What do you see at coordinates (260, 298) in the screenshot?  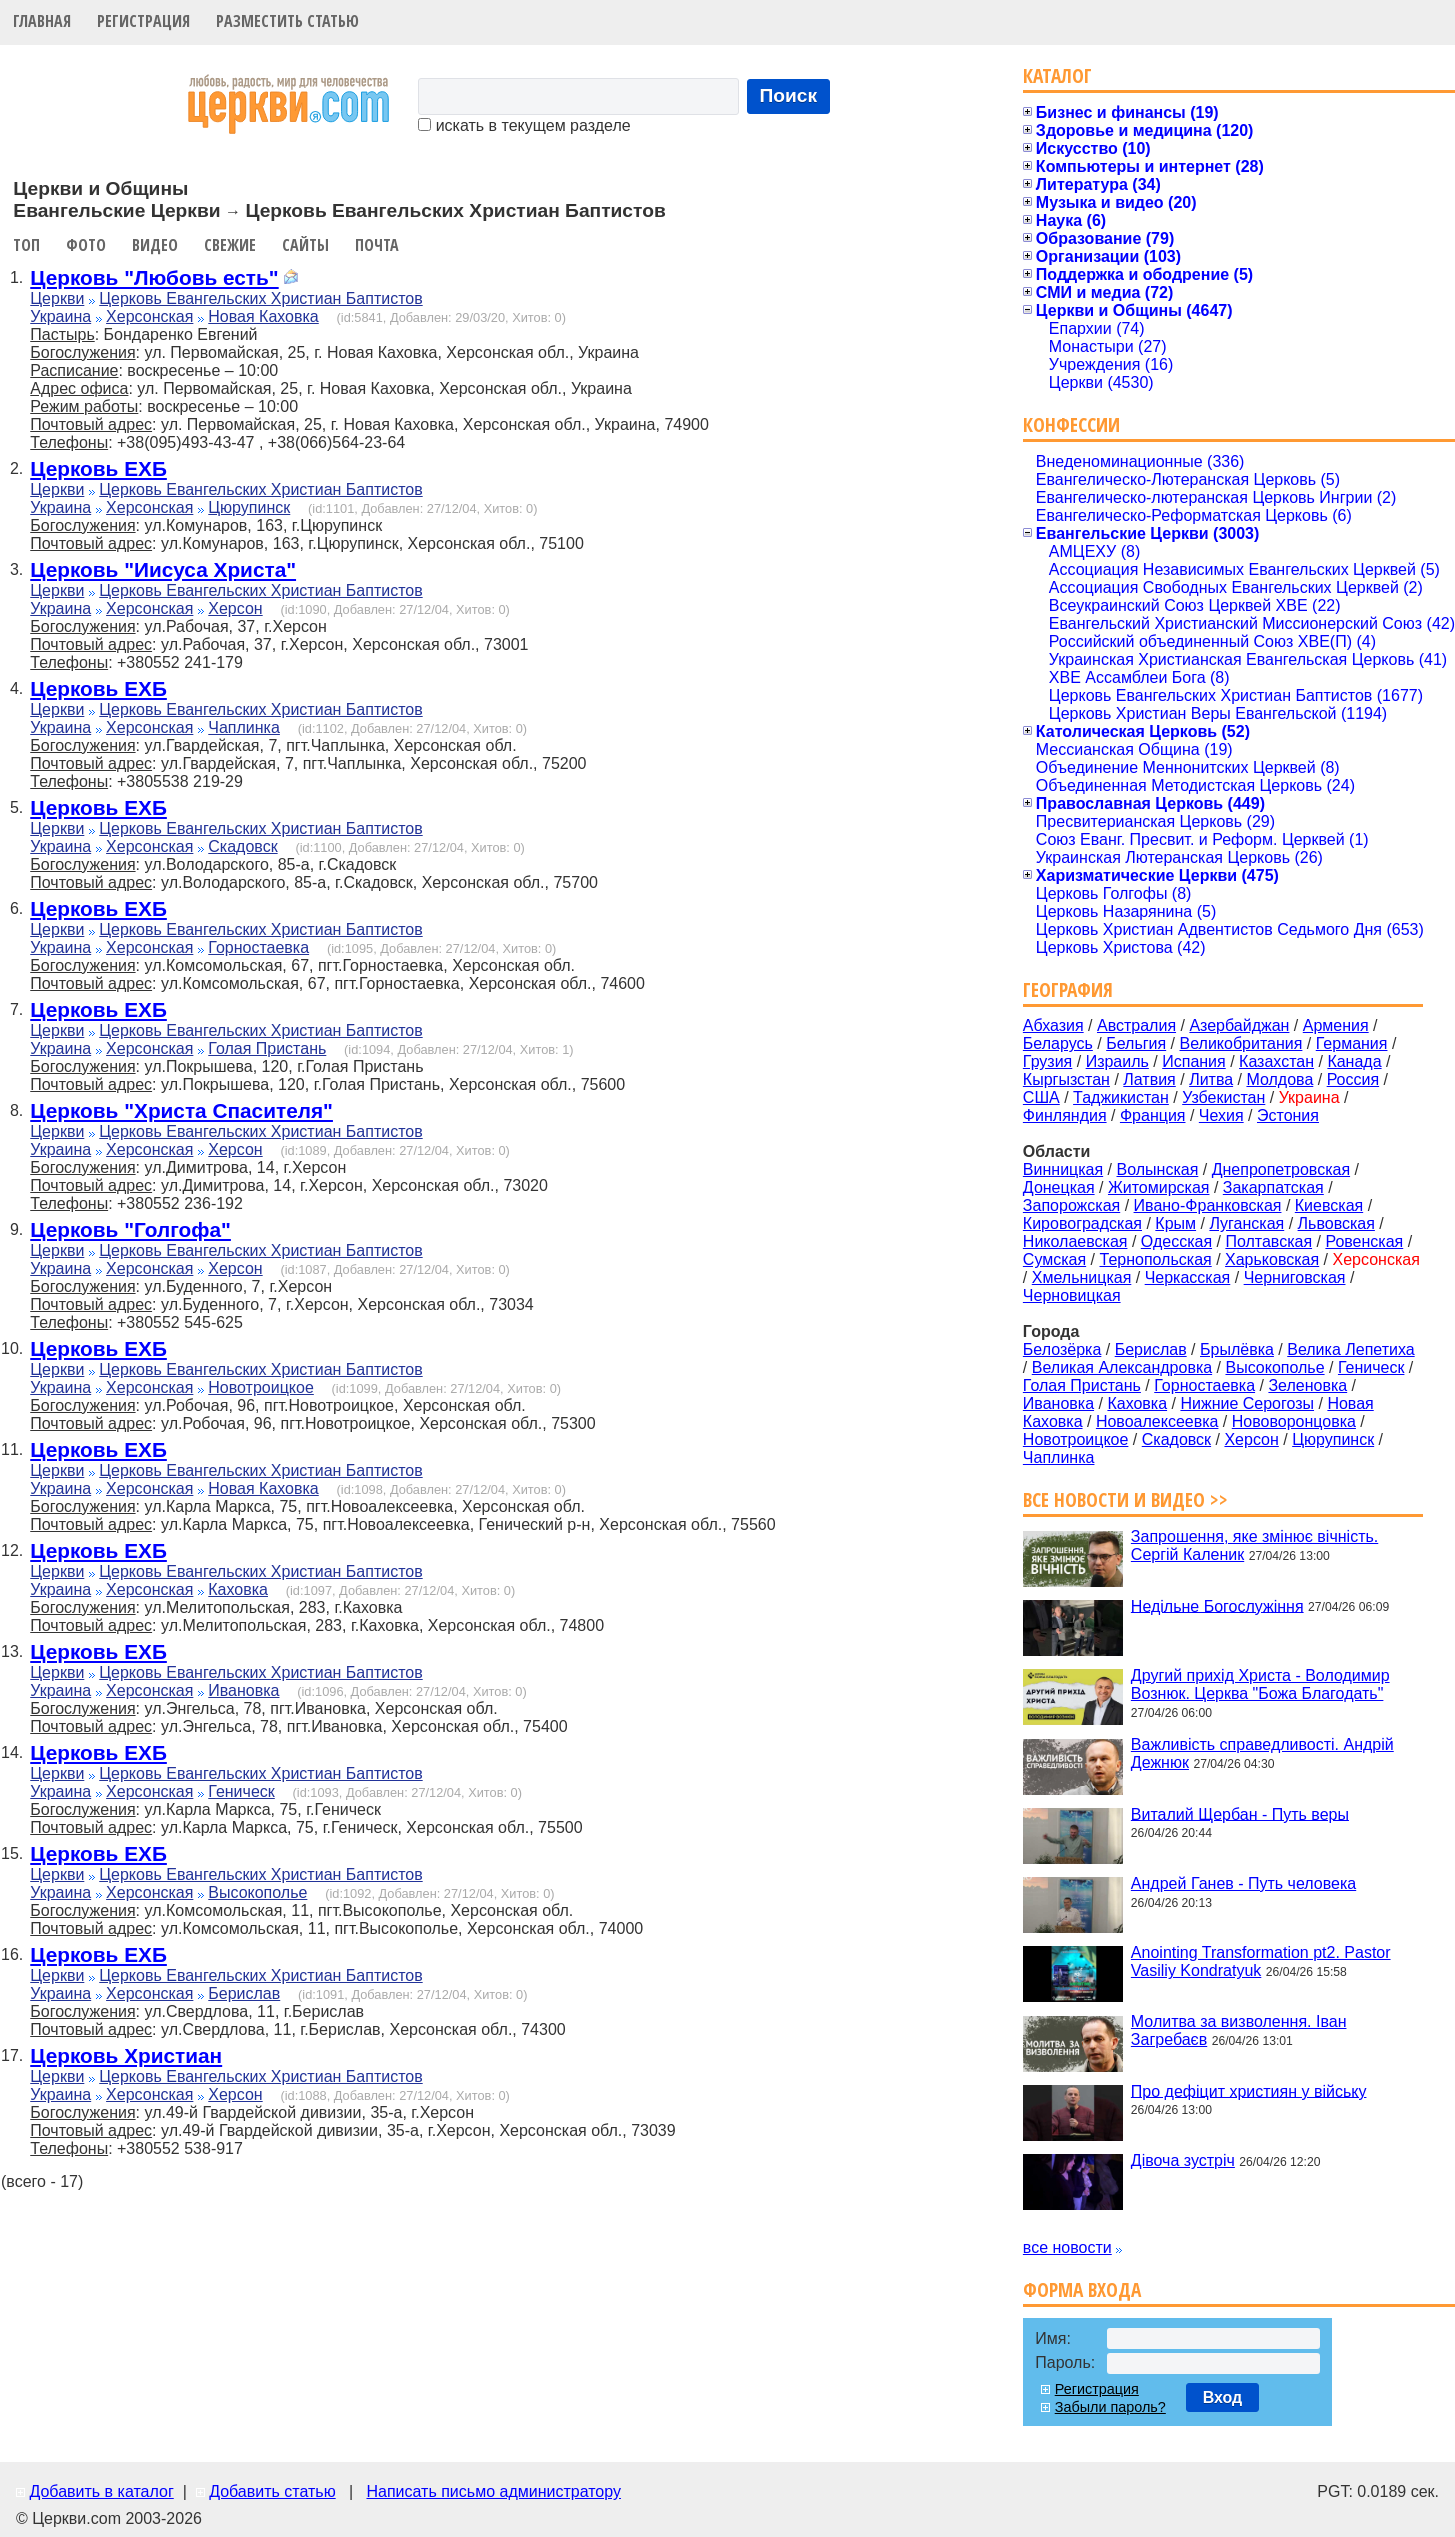 I see `Церковь Евангельских Христиан Баптистов` at bounding box center [260, 298].